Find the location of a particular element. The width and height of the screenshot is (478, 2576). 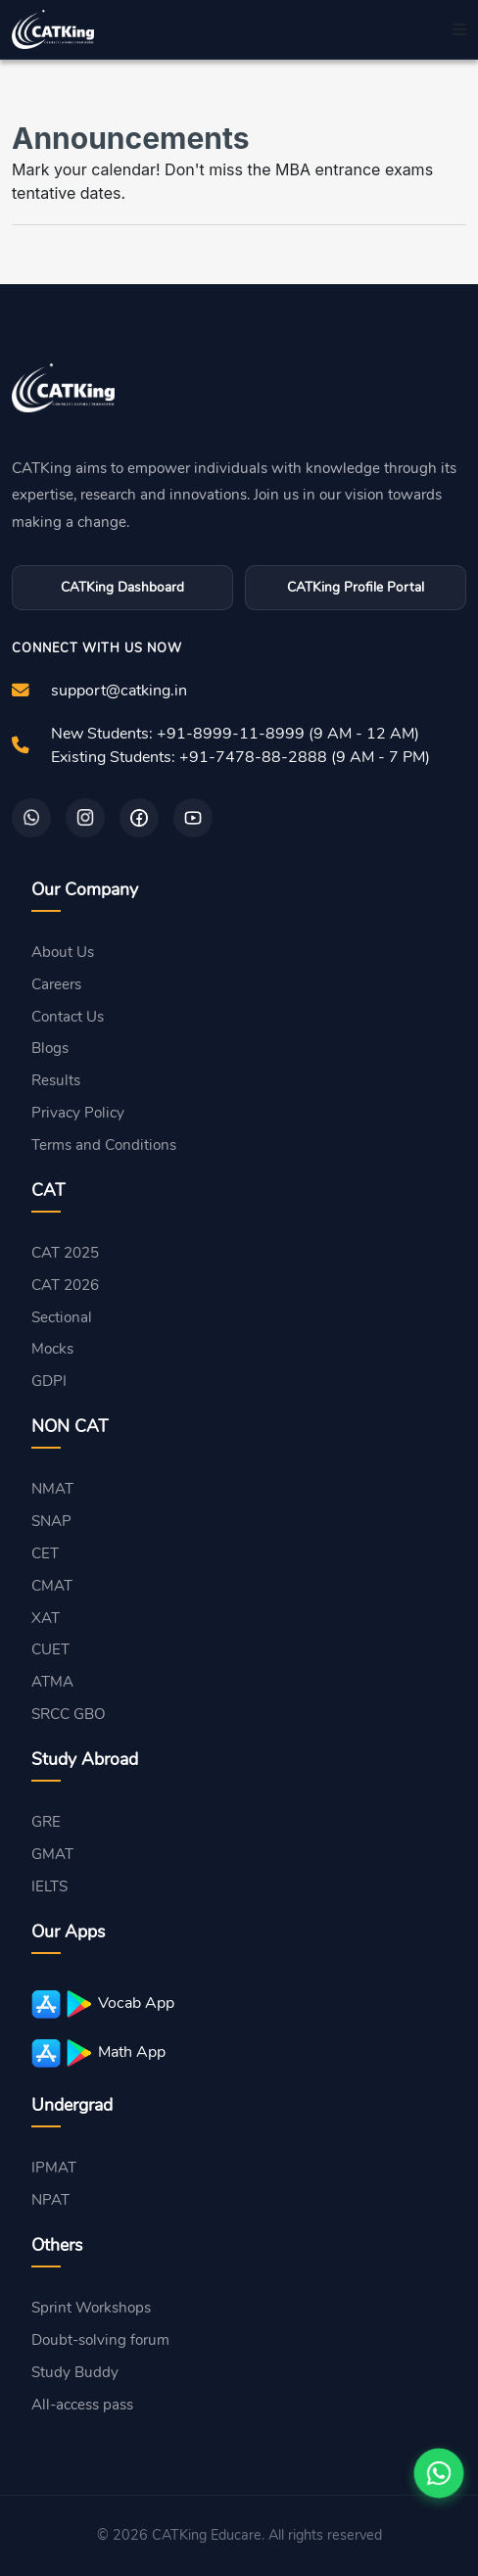

All-access pass is located at coordinates (82, 2404).